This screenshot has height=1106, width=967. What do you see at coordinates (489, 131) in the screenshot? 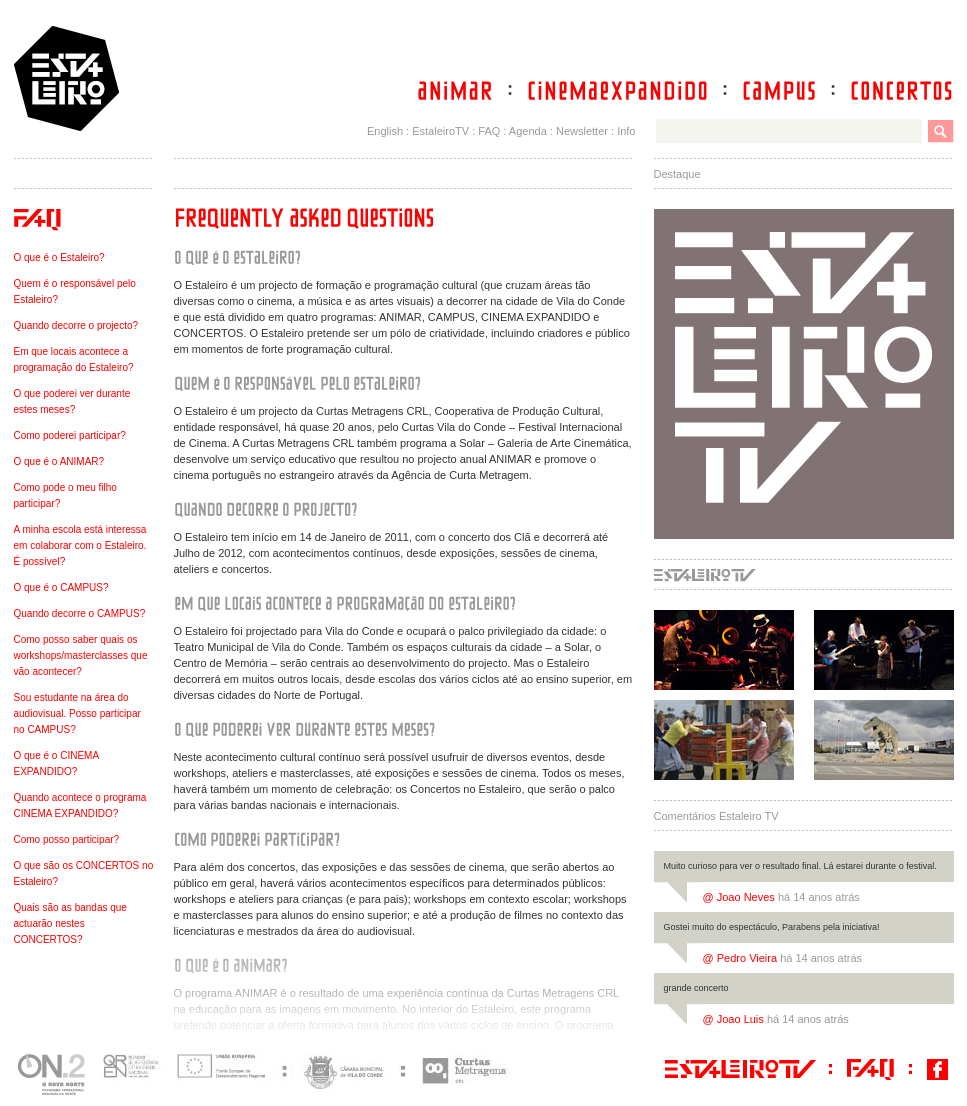
I see `FAQ` at bounding box center [489, 131].